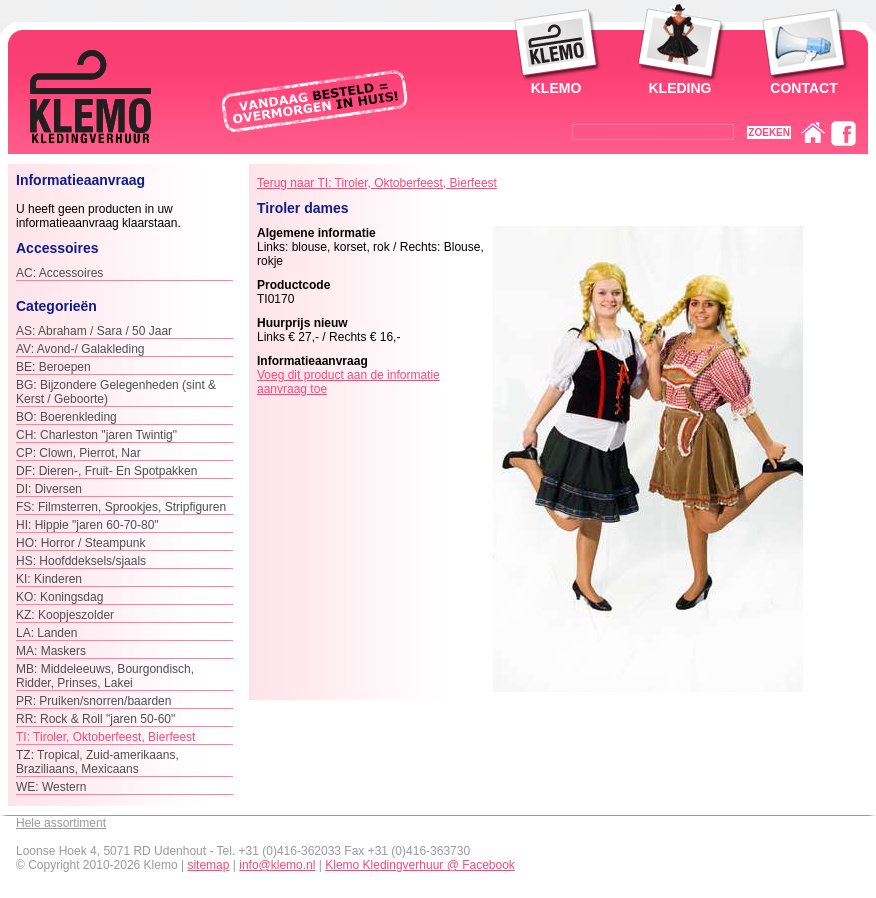 The image size is (876, 898). I want to click on MB: Middeleeuws, Bourgondisch, Ridder, Prinses, Lakei, so click(105, 676).